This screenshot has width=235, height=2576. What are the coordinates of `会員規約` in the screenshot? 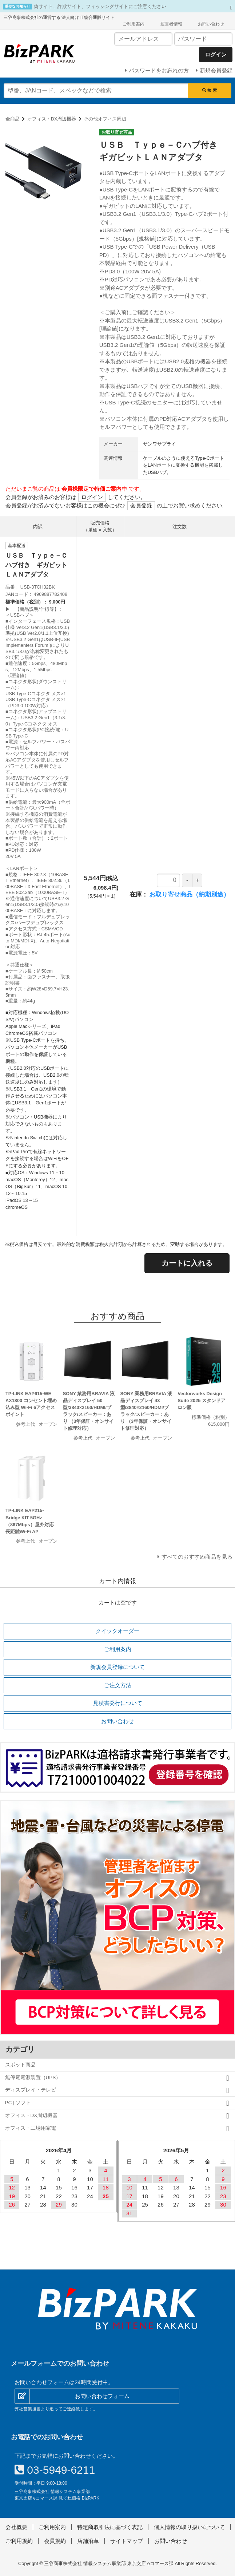 It's located at (55, 2541).